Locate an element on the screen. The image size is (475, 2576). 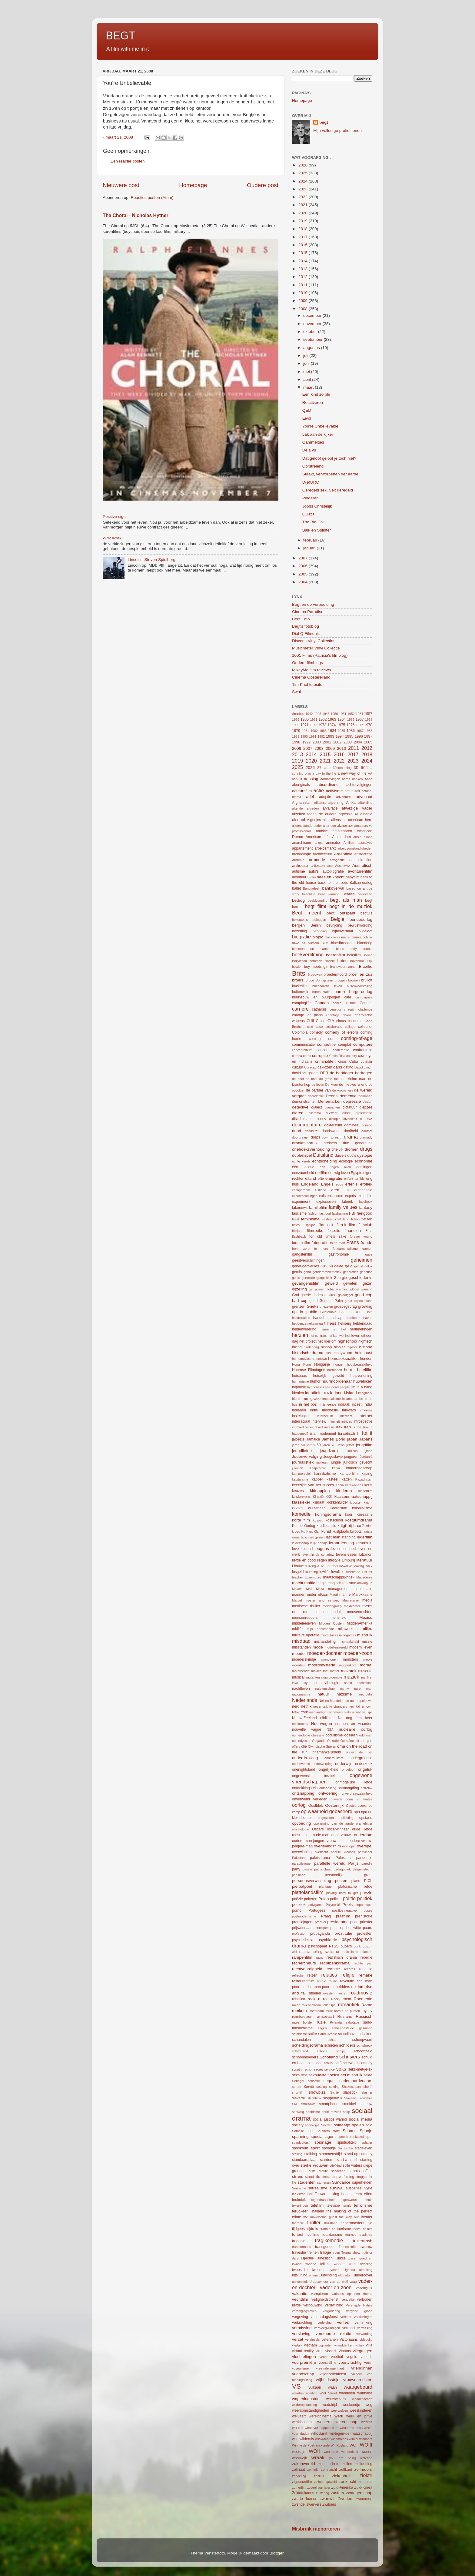
principes is located at coordinates (321, 1928).